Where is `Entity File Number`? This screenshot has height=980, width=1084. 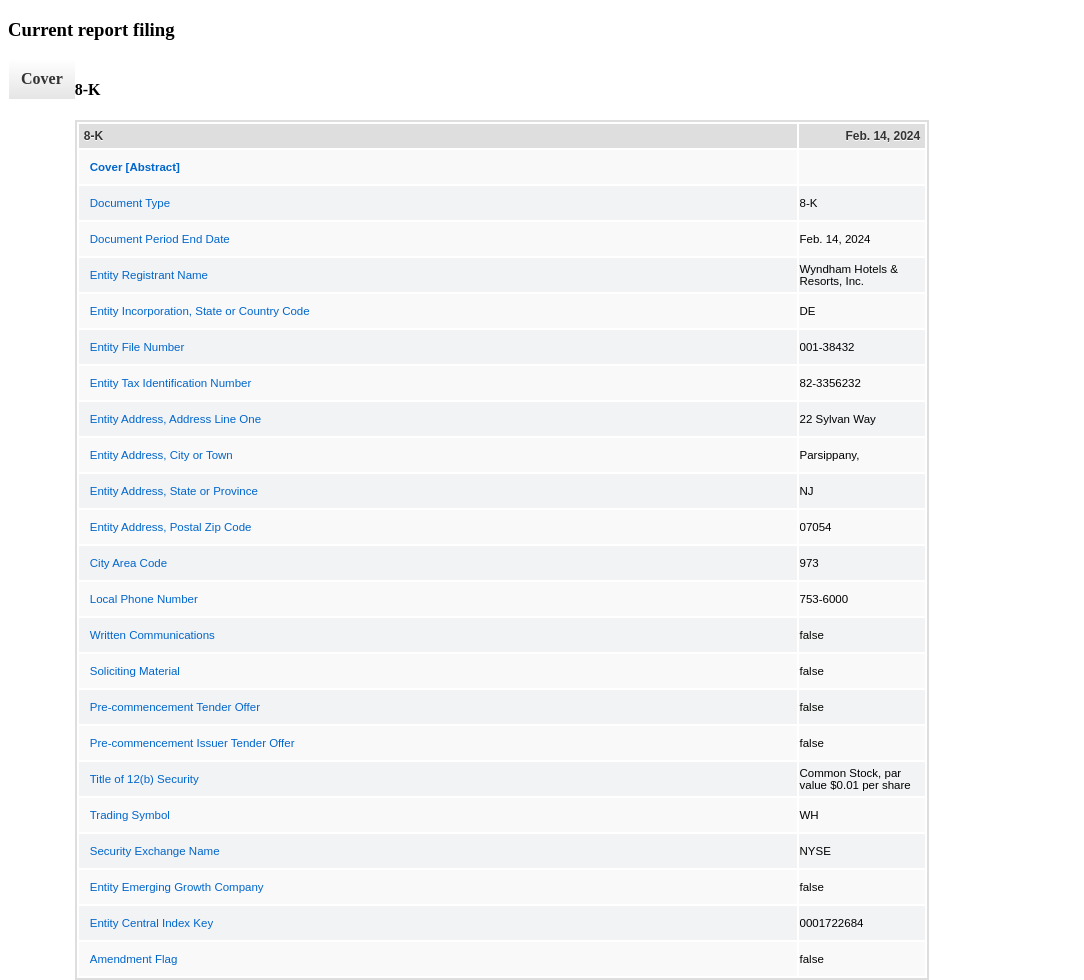 Entity File Number is located at coordinates (137, 347).